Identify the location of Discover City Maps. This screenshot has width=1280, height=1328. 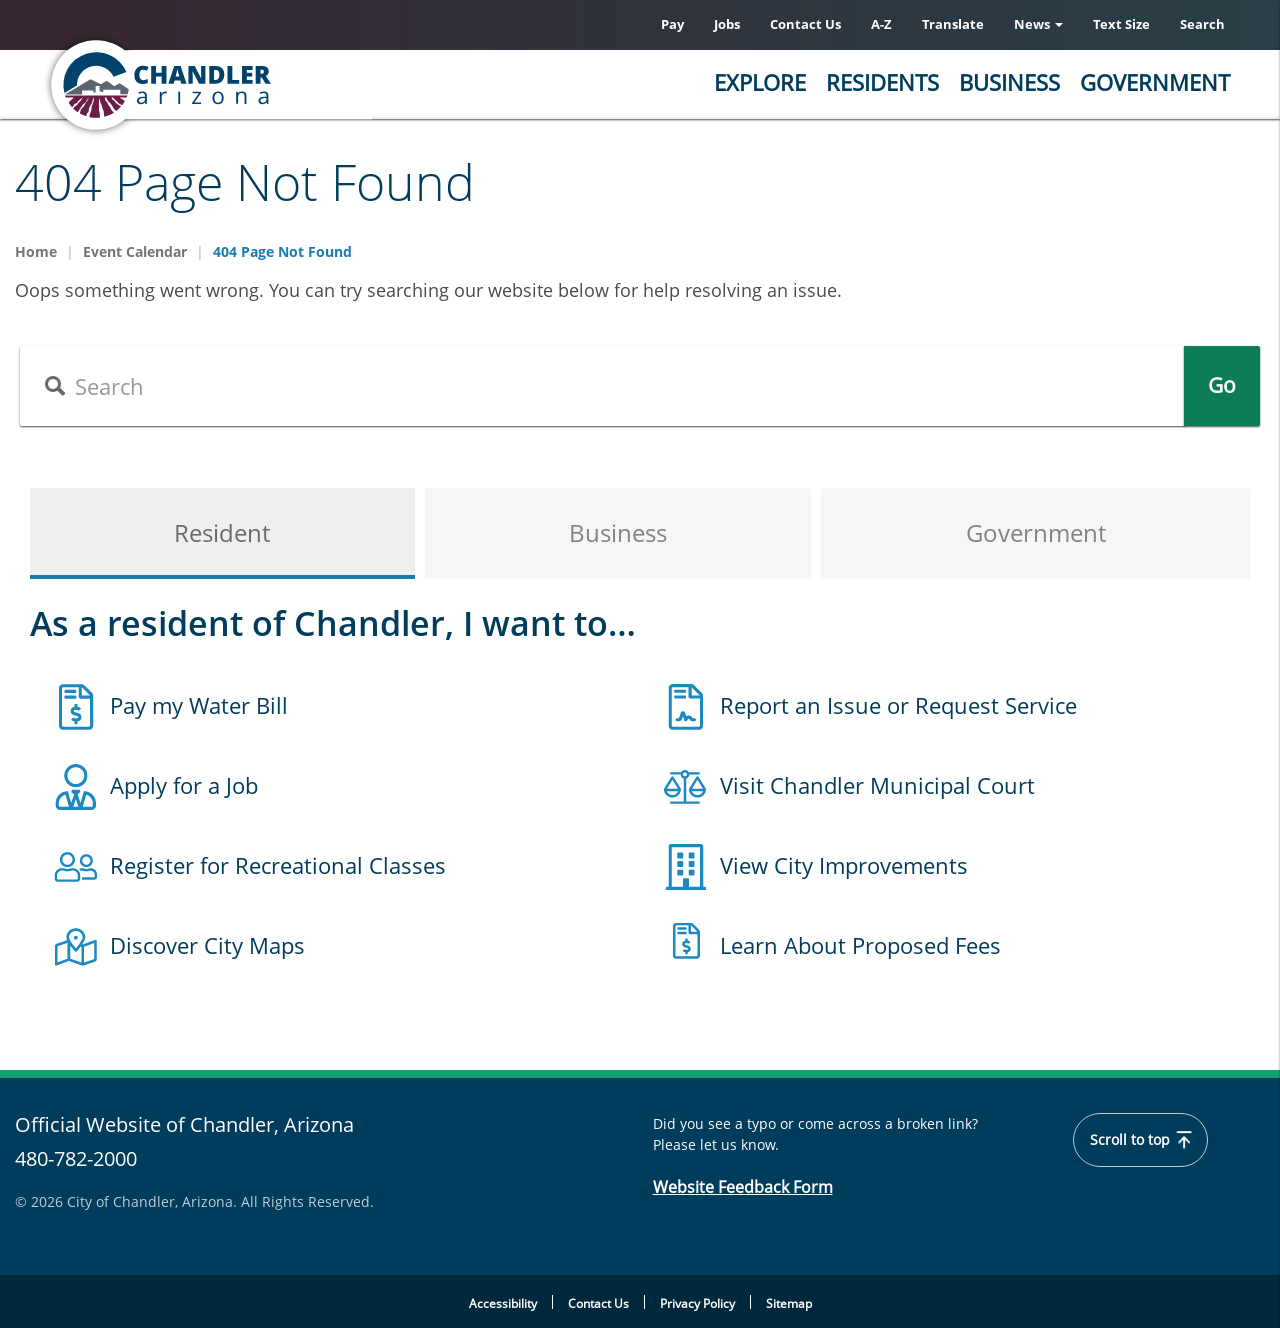
(207, 945).